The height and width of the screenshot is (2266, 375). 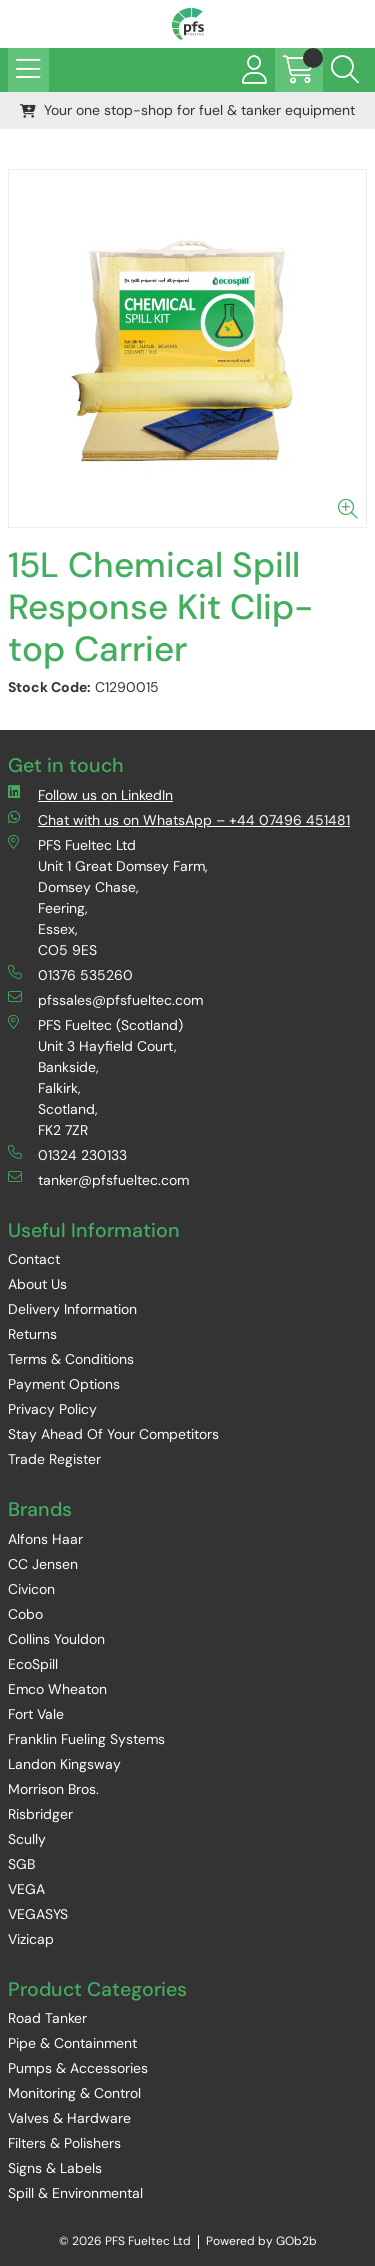 What do you see at coordinates (37, 1284) in the screenshot?
I see `About Us` at bounding box center [37, 1284].